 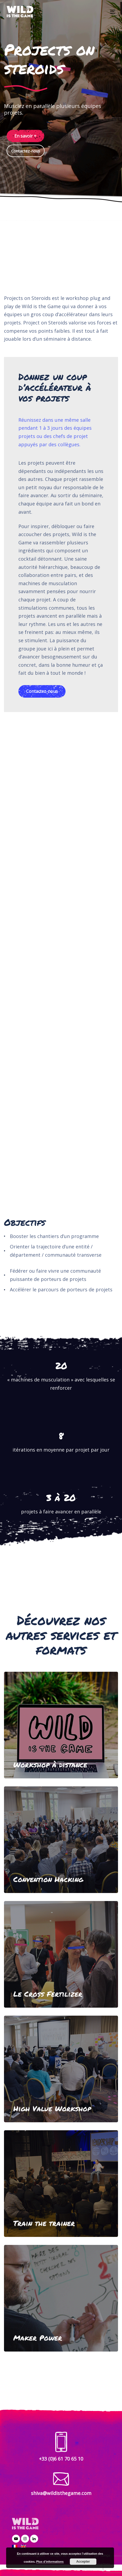 I want to click on Accepter, so click(x=83, y=2561).